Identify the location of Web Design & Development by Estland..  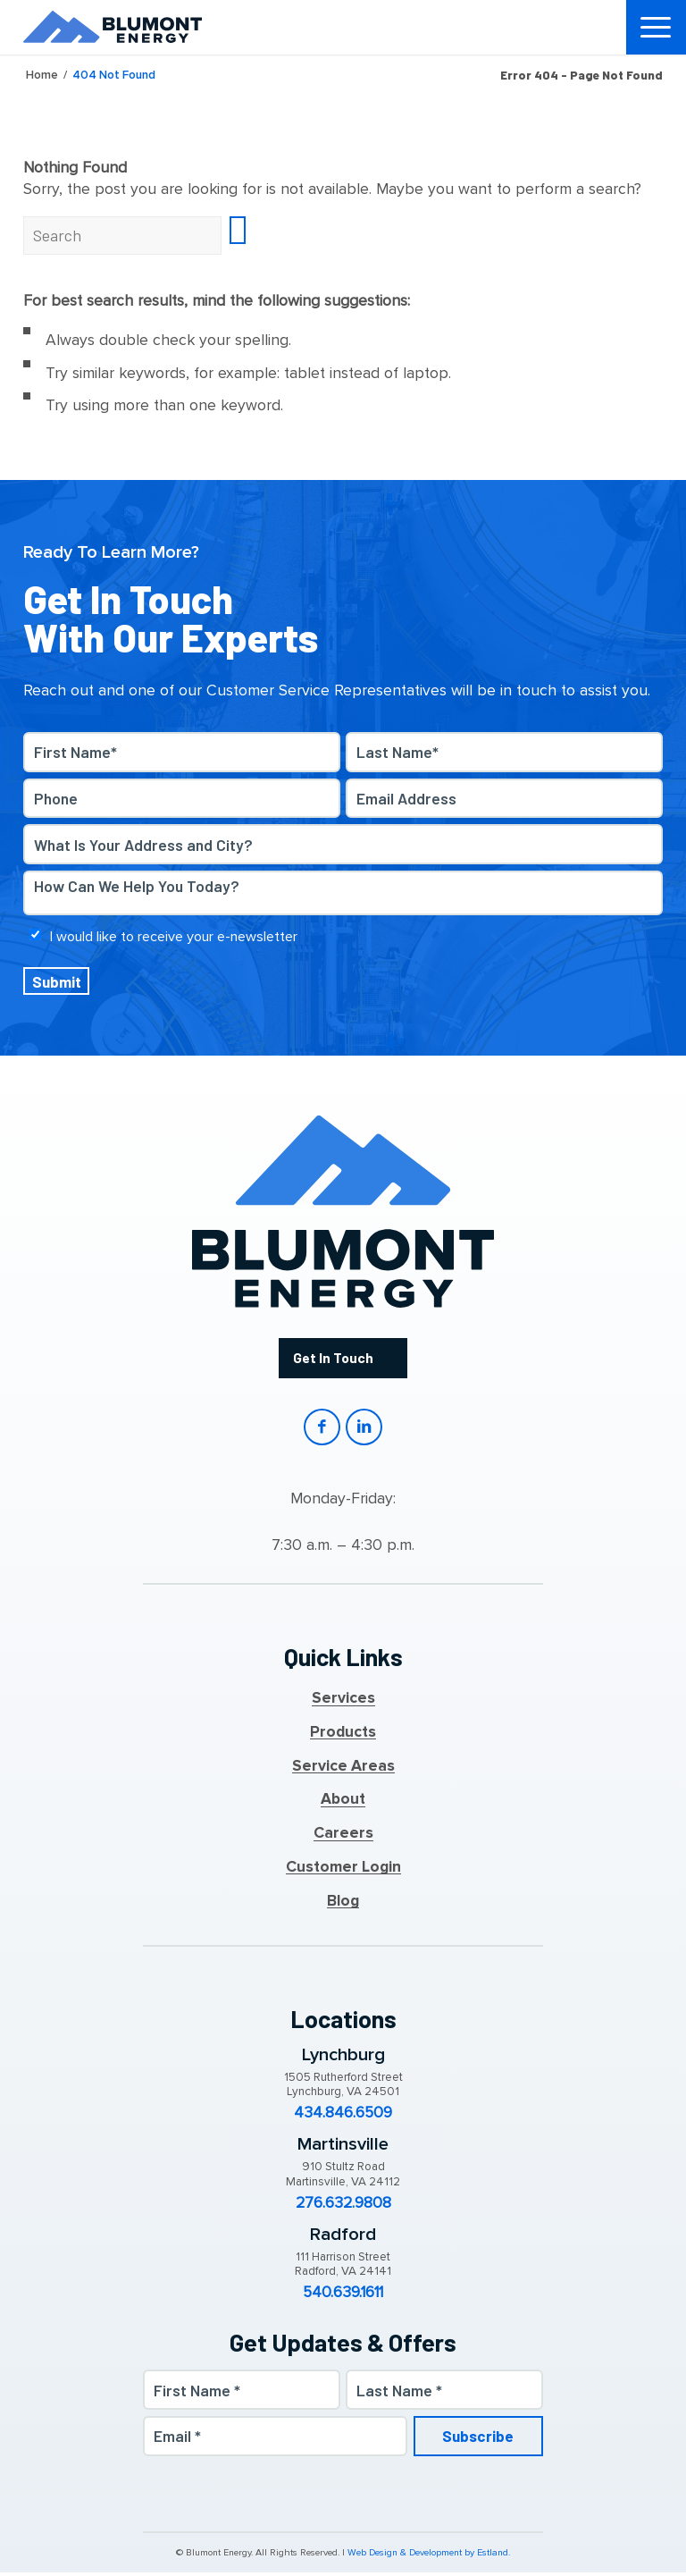
(428, 2557).